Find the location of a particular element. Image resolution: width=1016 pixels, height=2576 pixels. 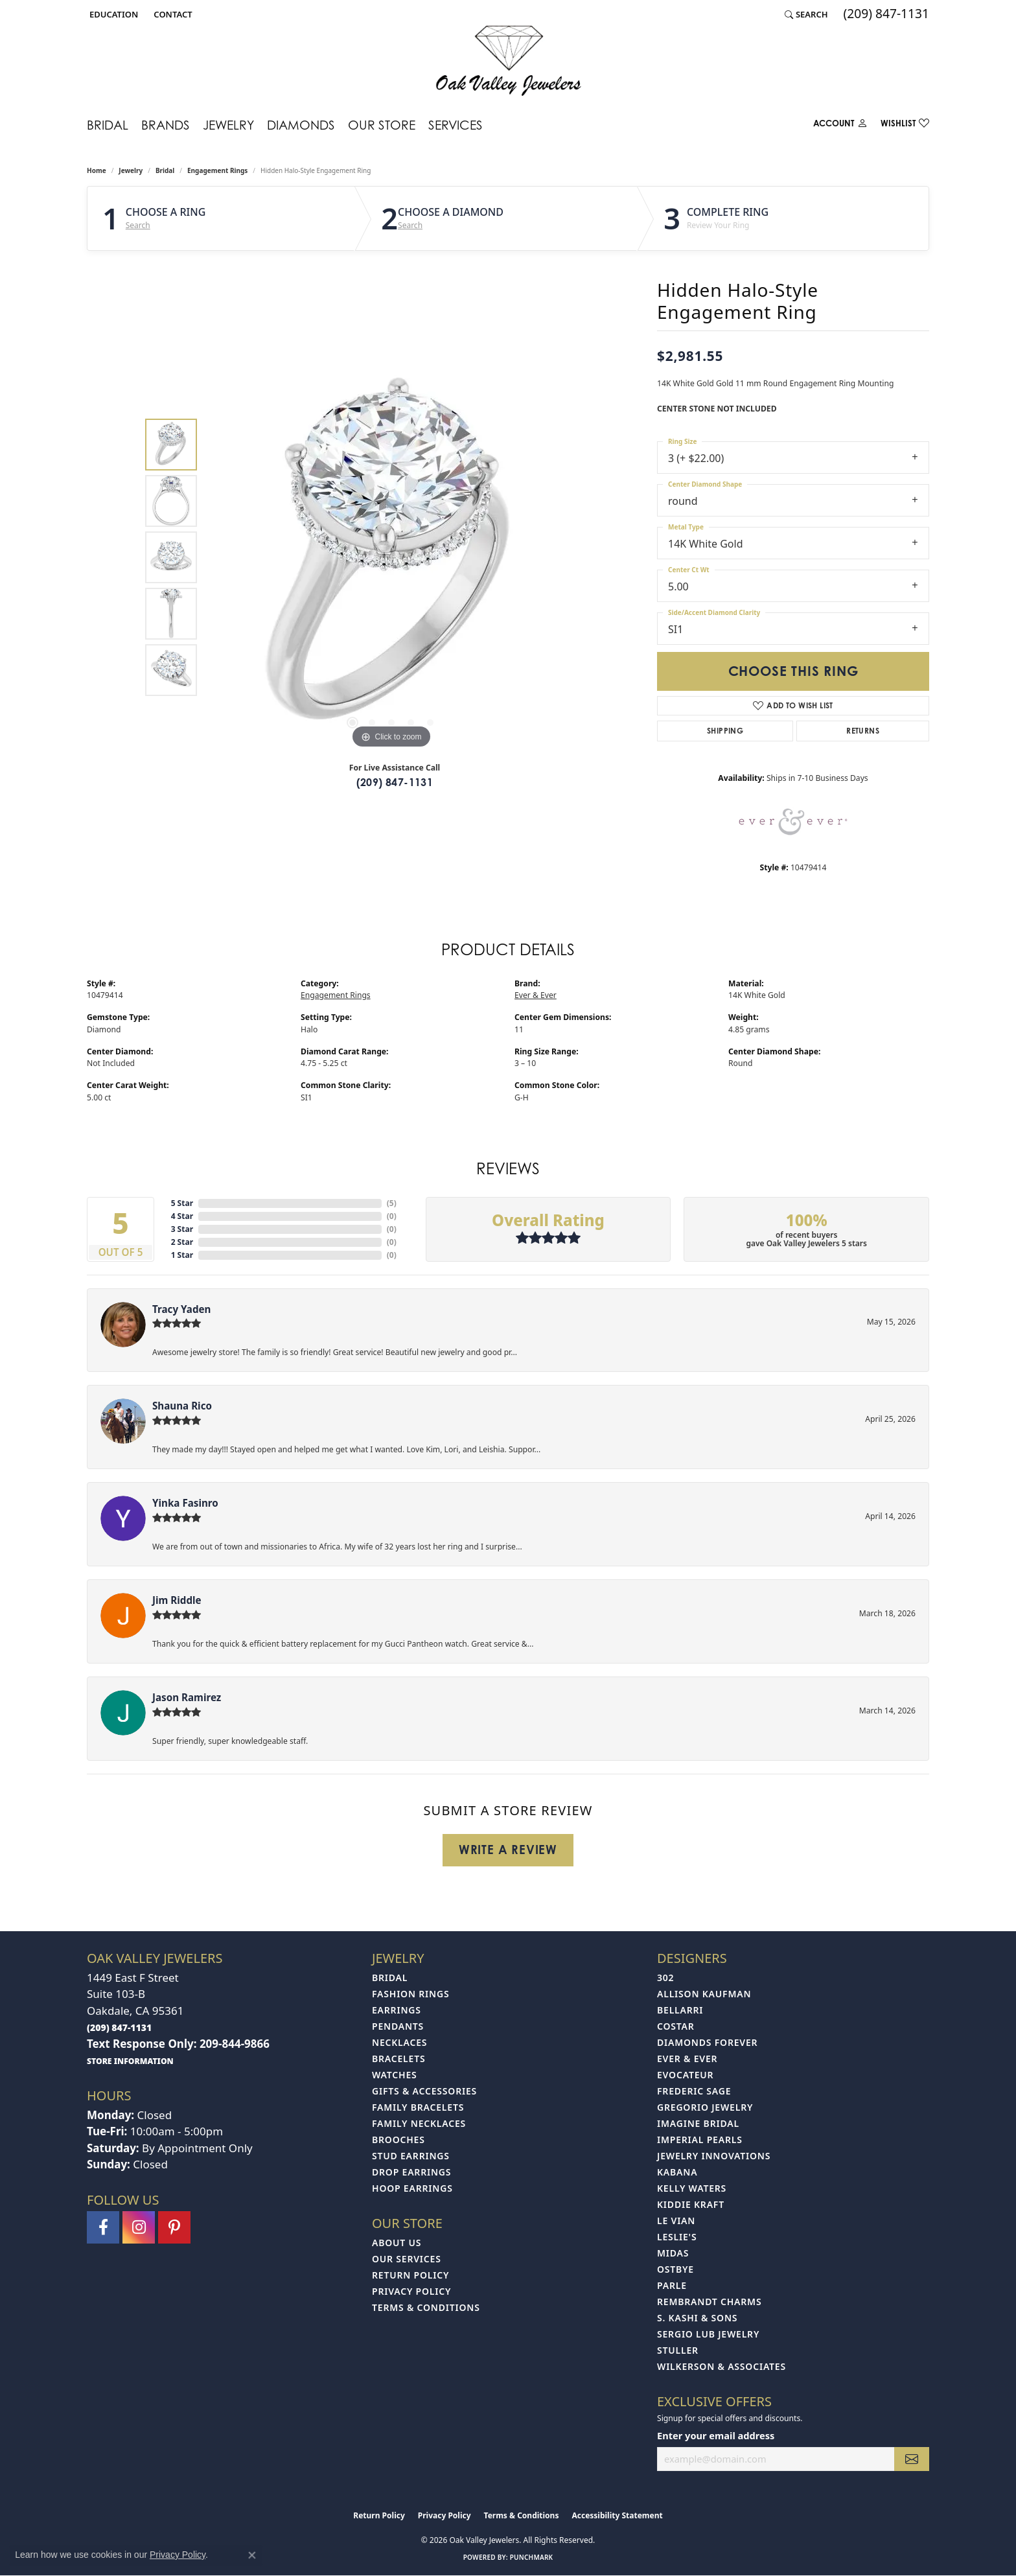

jewelry is located at coordinates (131, 170).